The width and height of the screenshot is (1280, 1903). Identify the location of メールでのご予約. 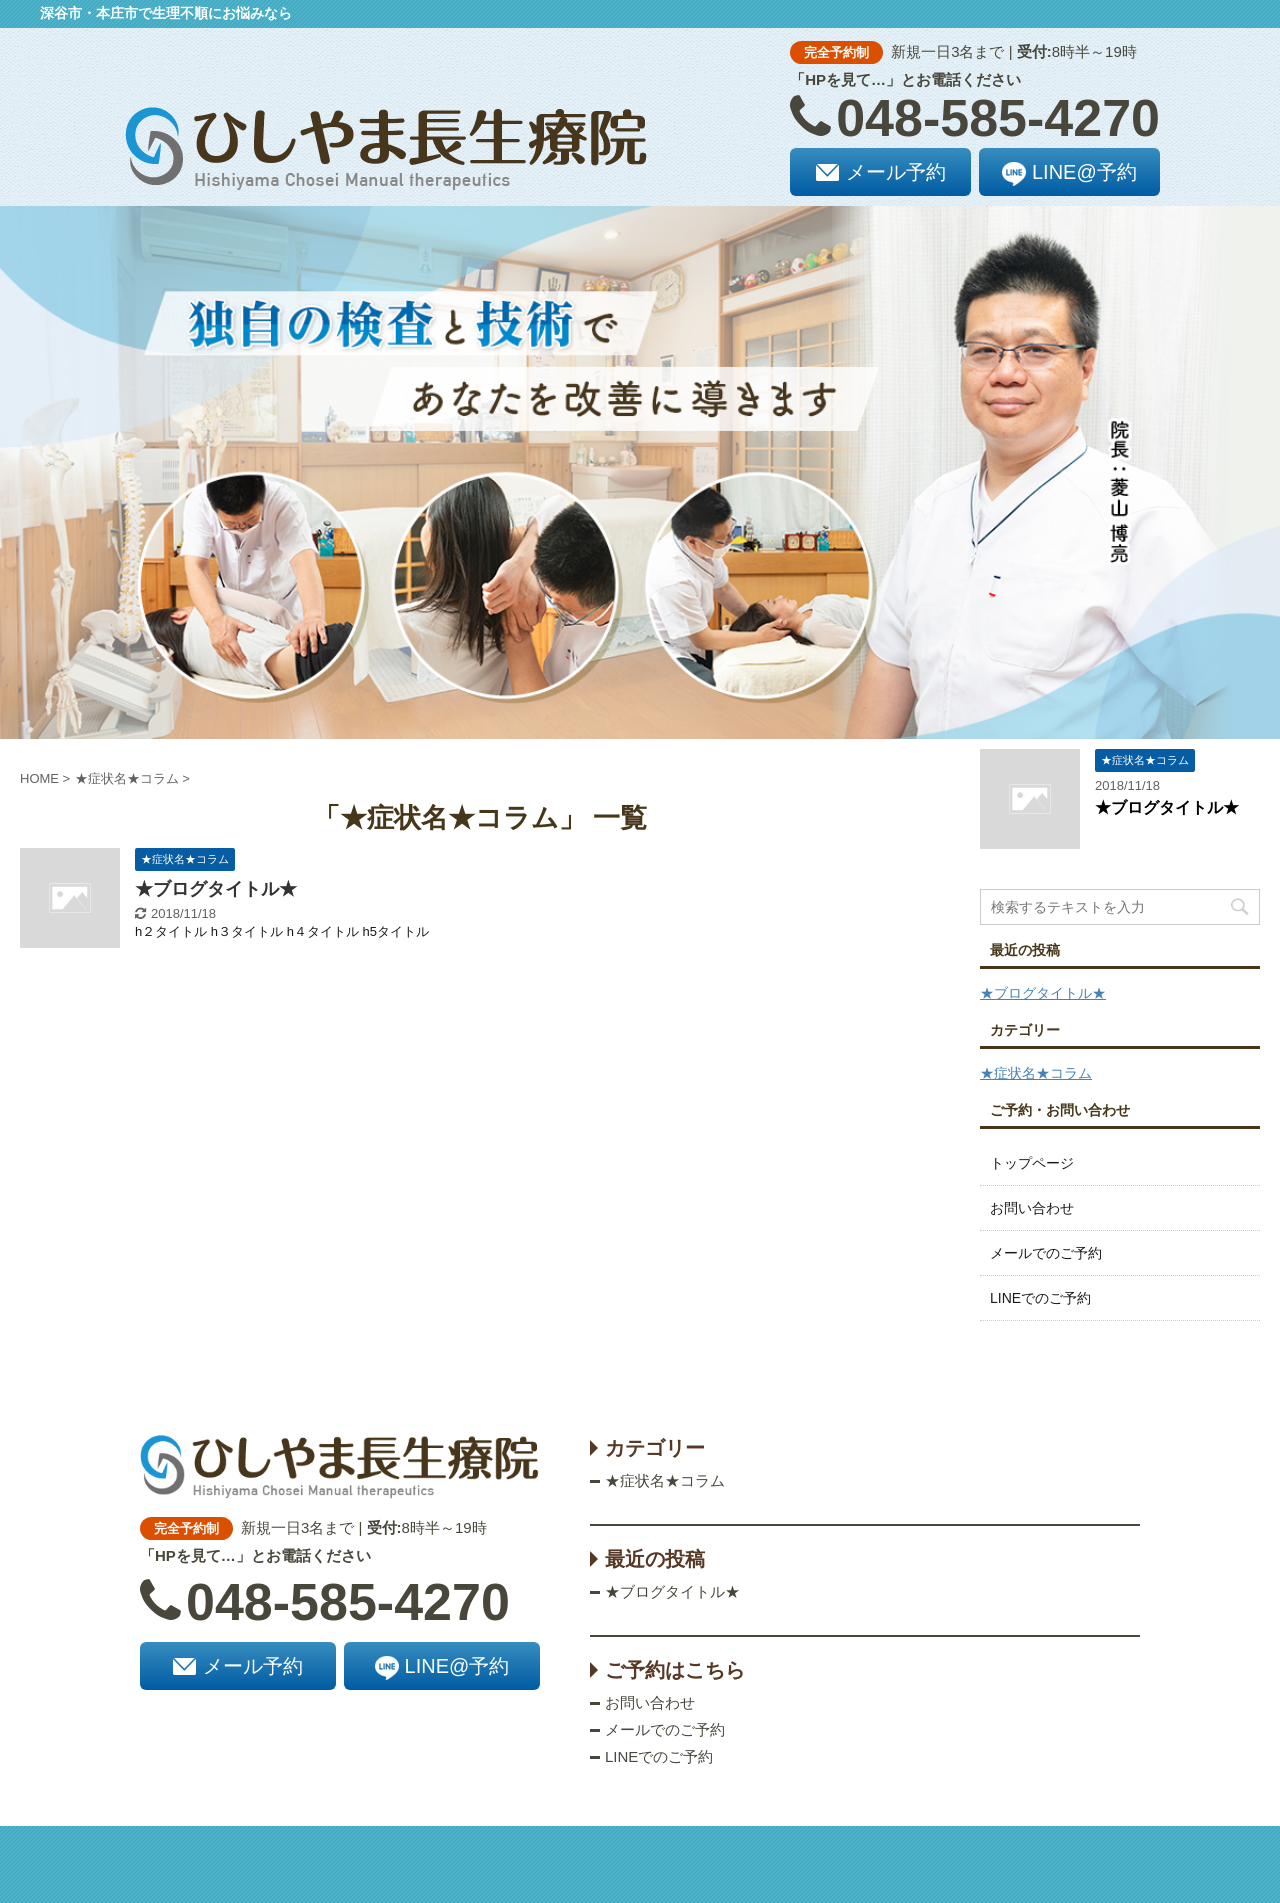
(1046, 1253).